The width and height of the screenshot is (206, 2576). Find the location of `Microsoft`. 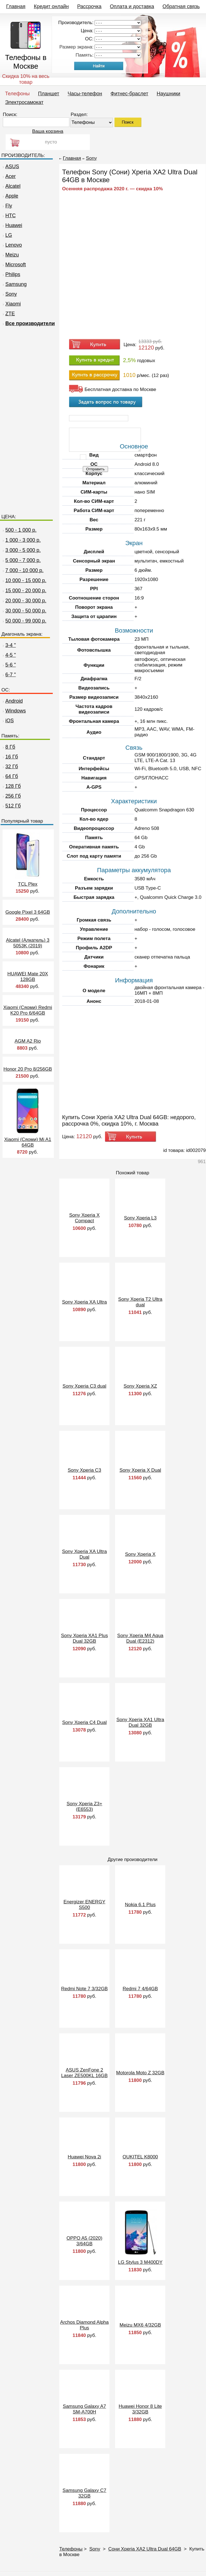

Microsoft is located at coordinates (13, 264).